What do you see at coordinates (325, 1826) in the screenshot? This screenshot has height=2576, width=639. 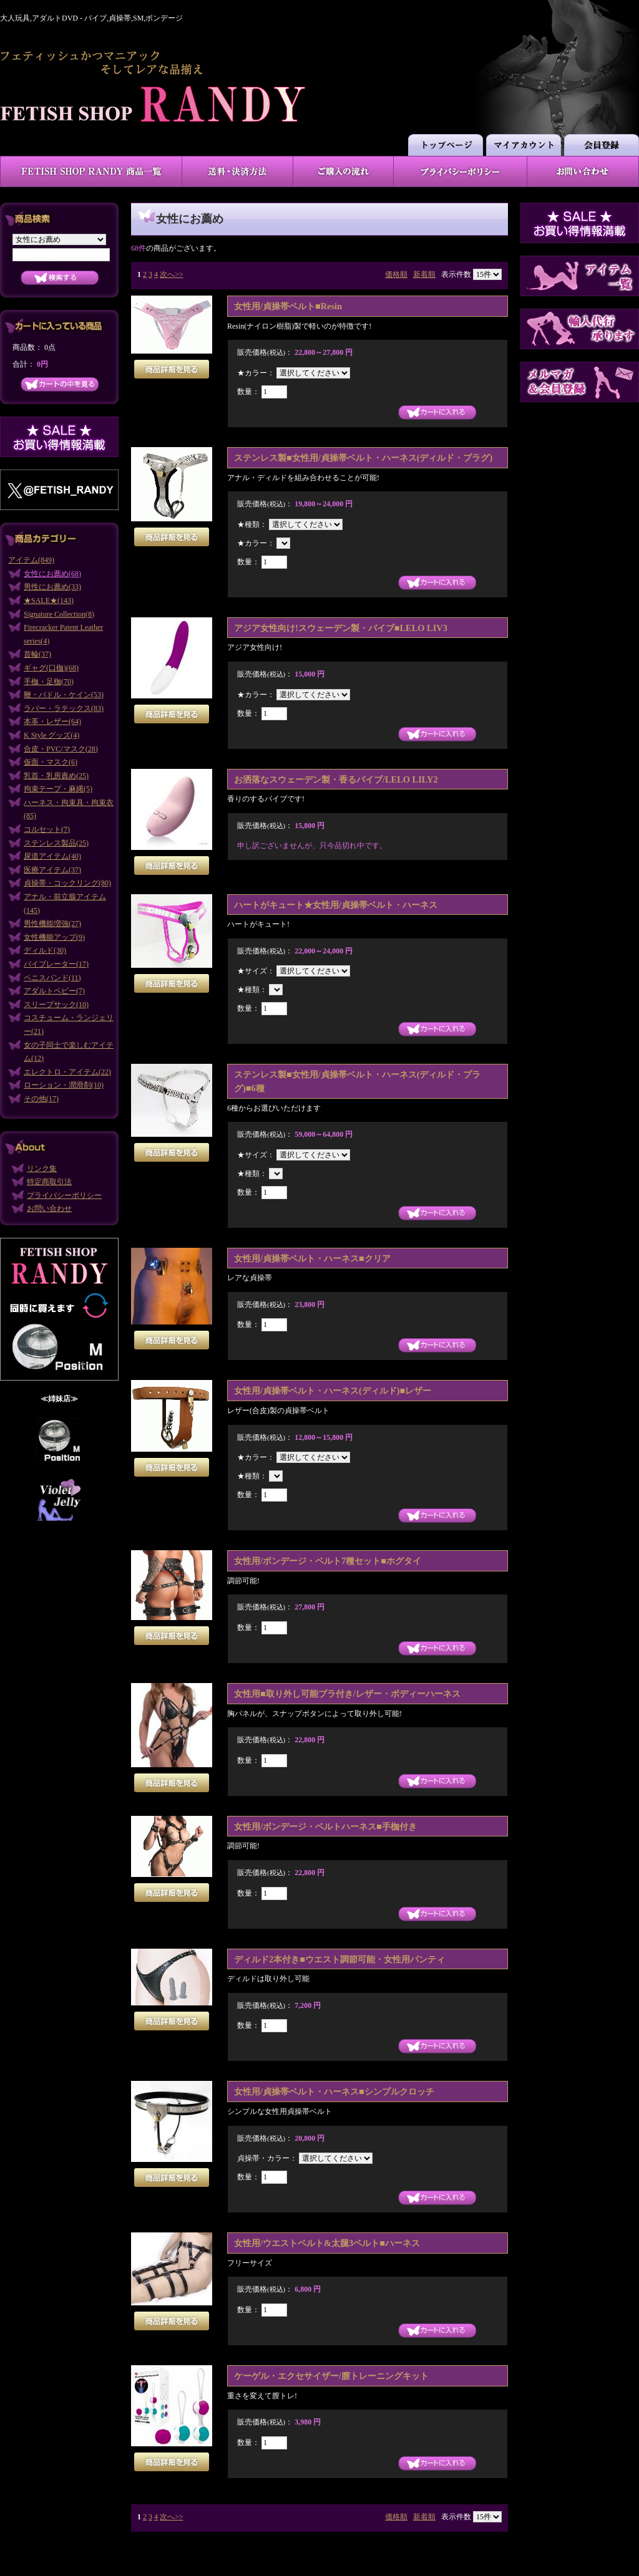 I see `女性用/ボンデージ・ベルトハーネス■手枷付き` at bounding box center [325, 1826].